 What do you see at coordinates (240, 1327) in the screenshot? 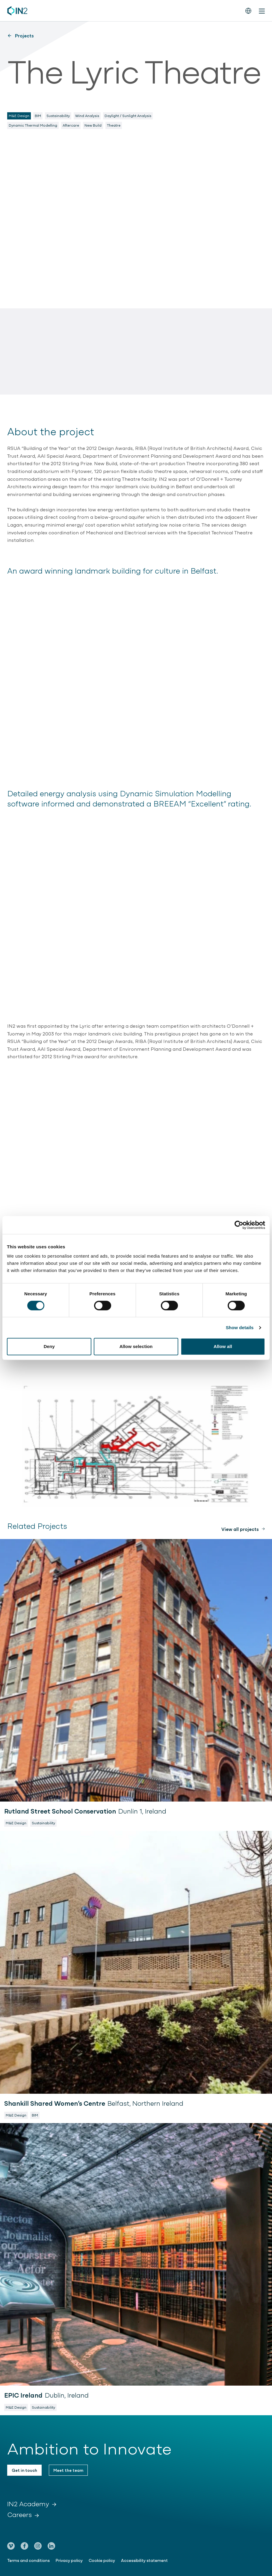
I see `Show details` at bounding box center [240, 1327].